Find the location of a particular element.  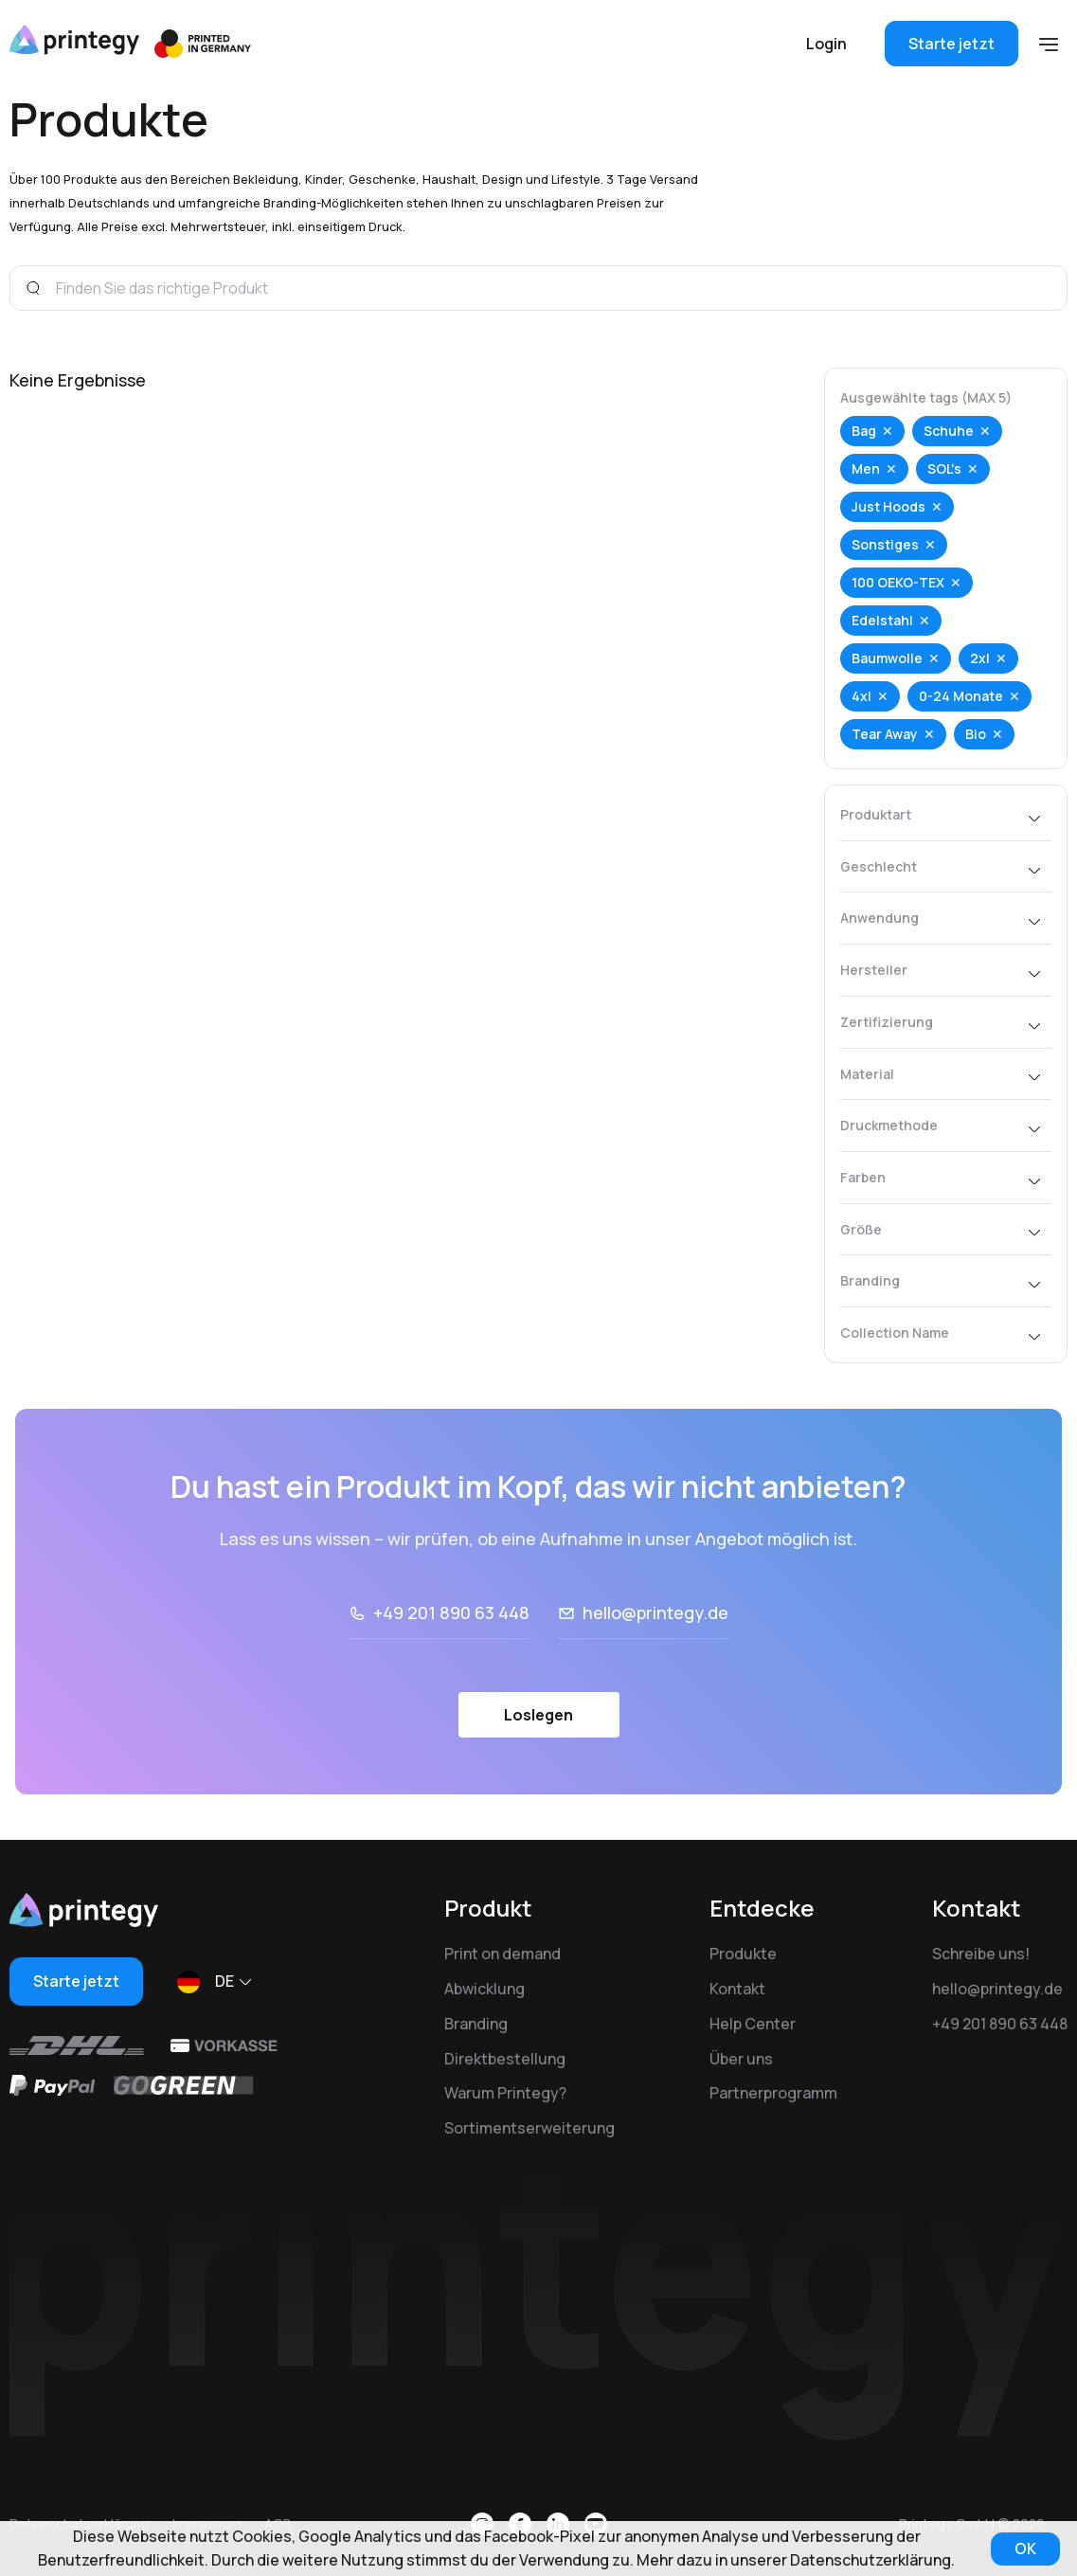

Print on demand is located at coordinates (502, 1953).